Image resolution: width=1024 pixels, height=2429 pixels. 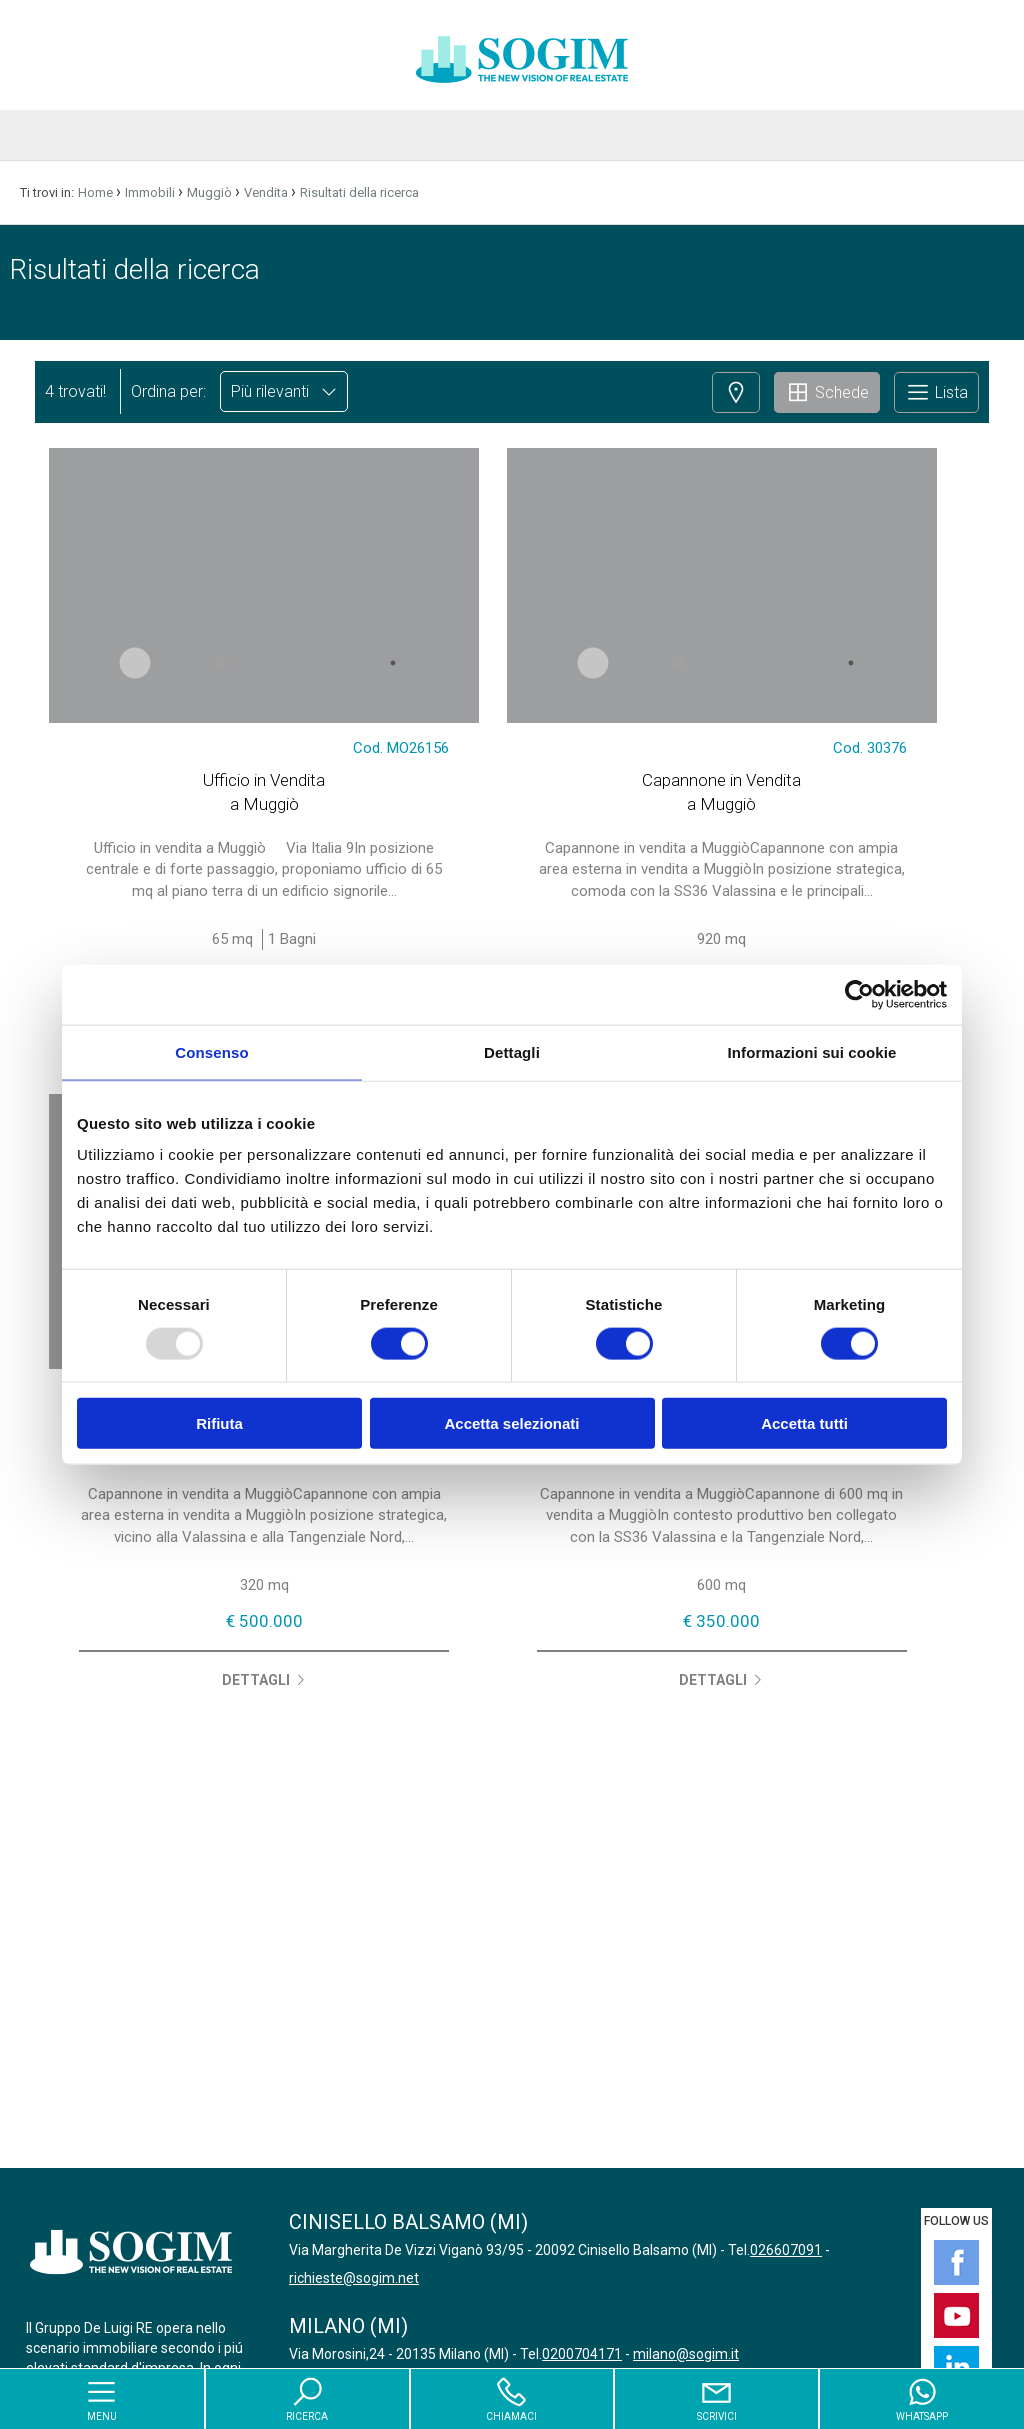 I want to click on Accetta selezionati, so click(x=511, y=1423).